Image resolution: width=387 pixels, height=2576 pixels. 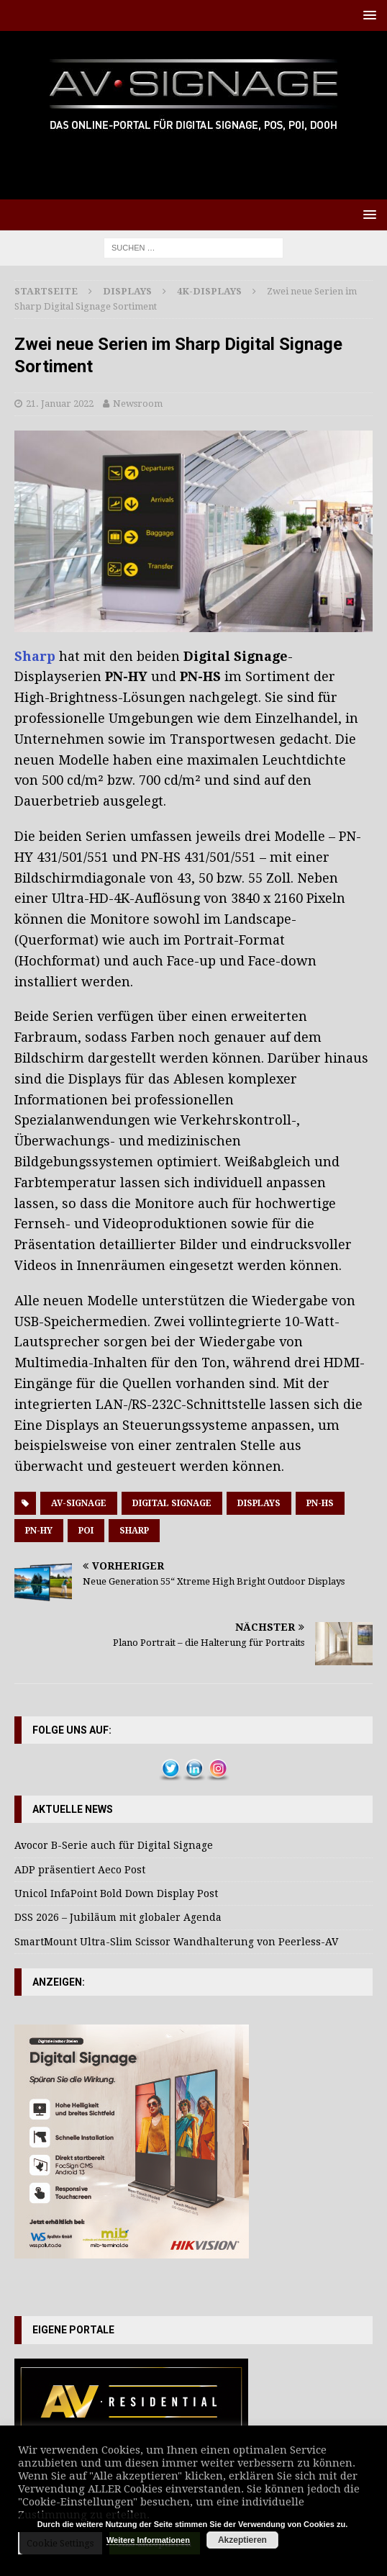 I want to click on Displays, so click(x=127, y=291).